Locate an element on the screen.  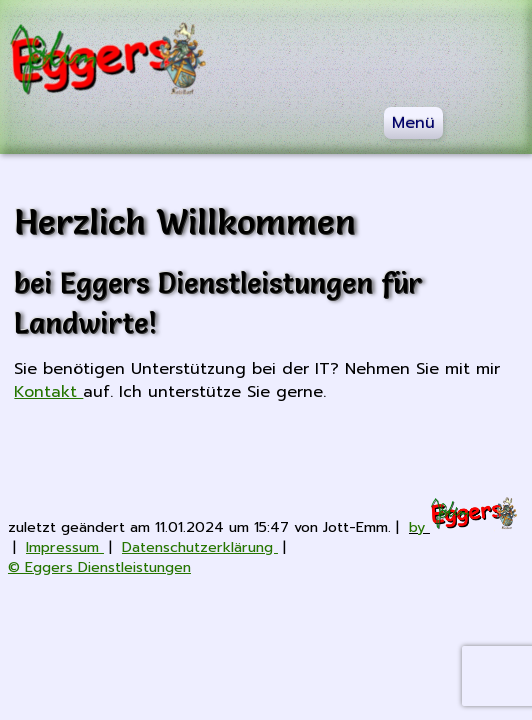
Impressum is located at coordinates (65, 547).